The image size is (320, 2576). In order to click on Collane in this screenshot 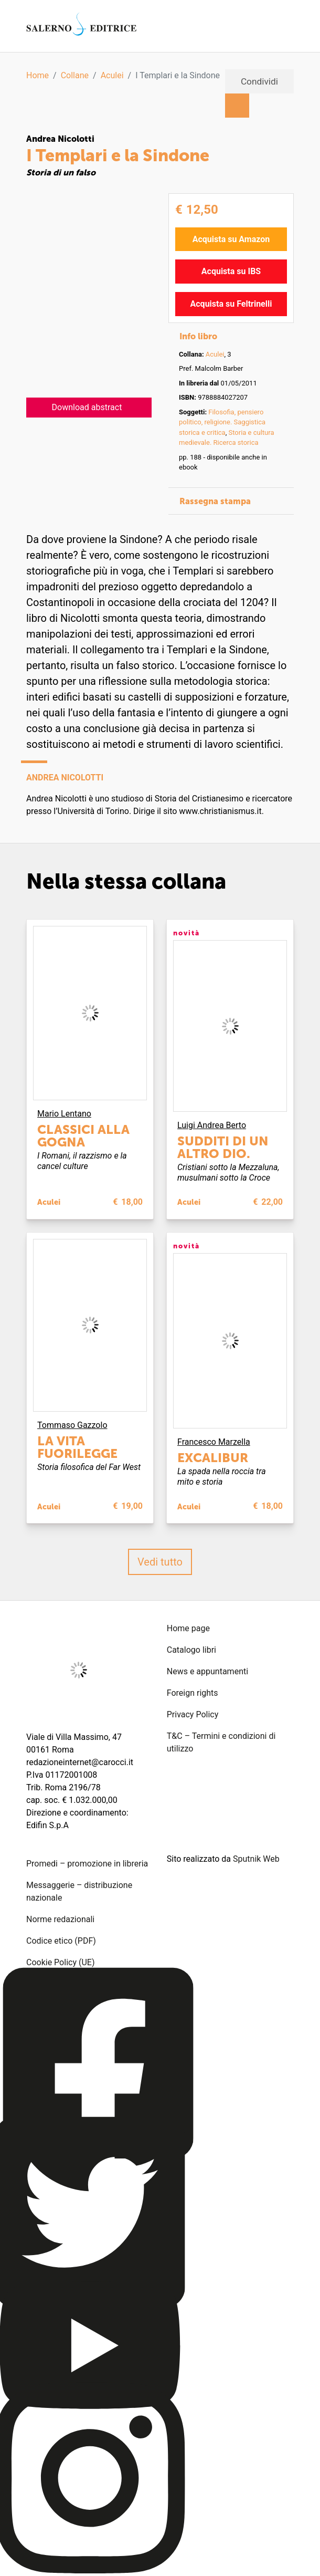, I will do `click(75, 75)`.